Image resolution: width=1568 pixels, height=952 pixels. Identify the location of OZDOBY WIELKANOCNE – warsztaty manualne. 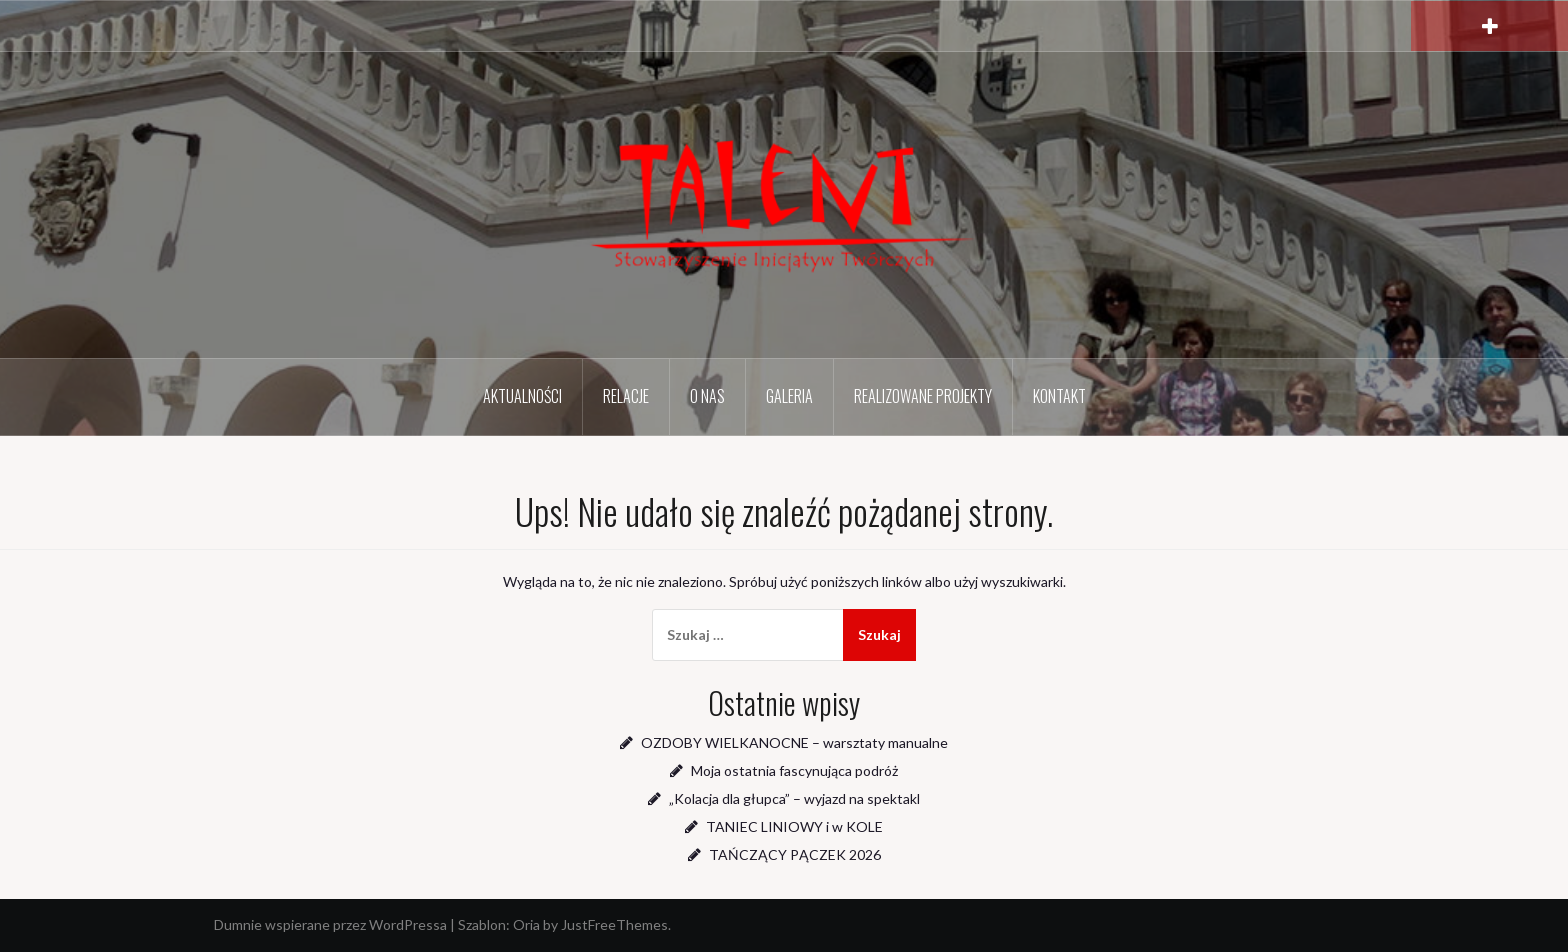
(794, 742).